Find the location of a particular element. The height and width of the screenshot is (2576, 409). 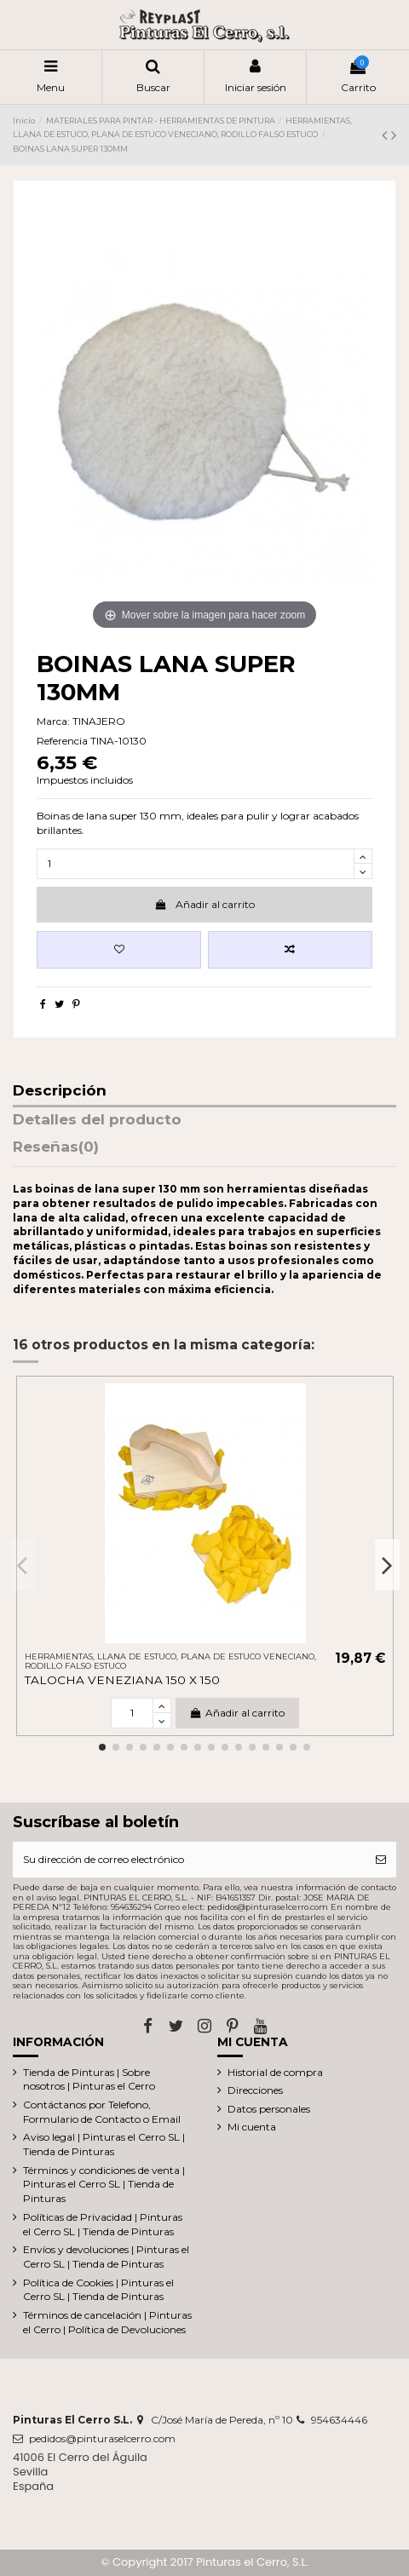

Envíos y devoluciones | Pinturas el Cerro SL | Tienda de Pinturas is located at coordinates (106, 2256).